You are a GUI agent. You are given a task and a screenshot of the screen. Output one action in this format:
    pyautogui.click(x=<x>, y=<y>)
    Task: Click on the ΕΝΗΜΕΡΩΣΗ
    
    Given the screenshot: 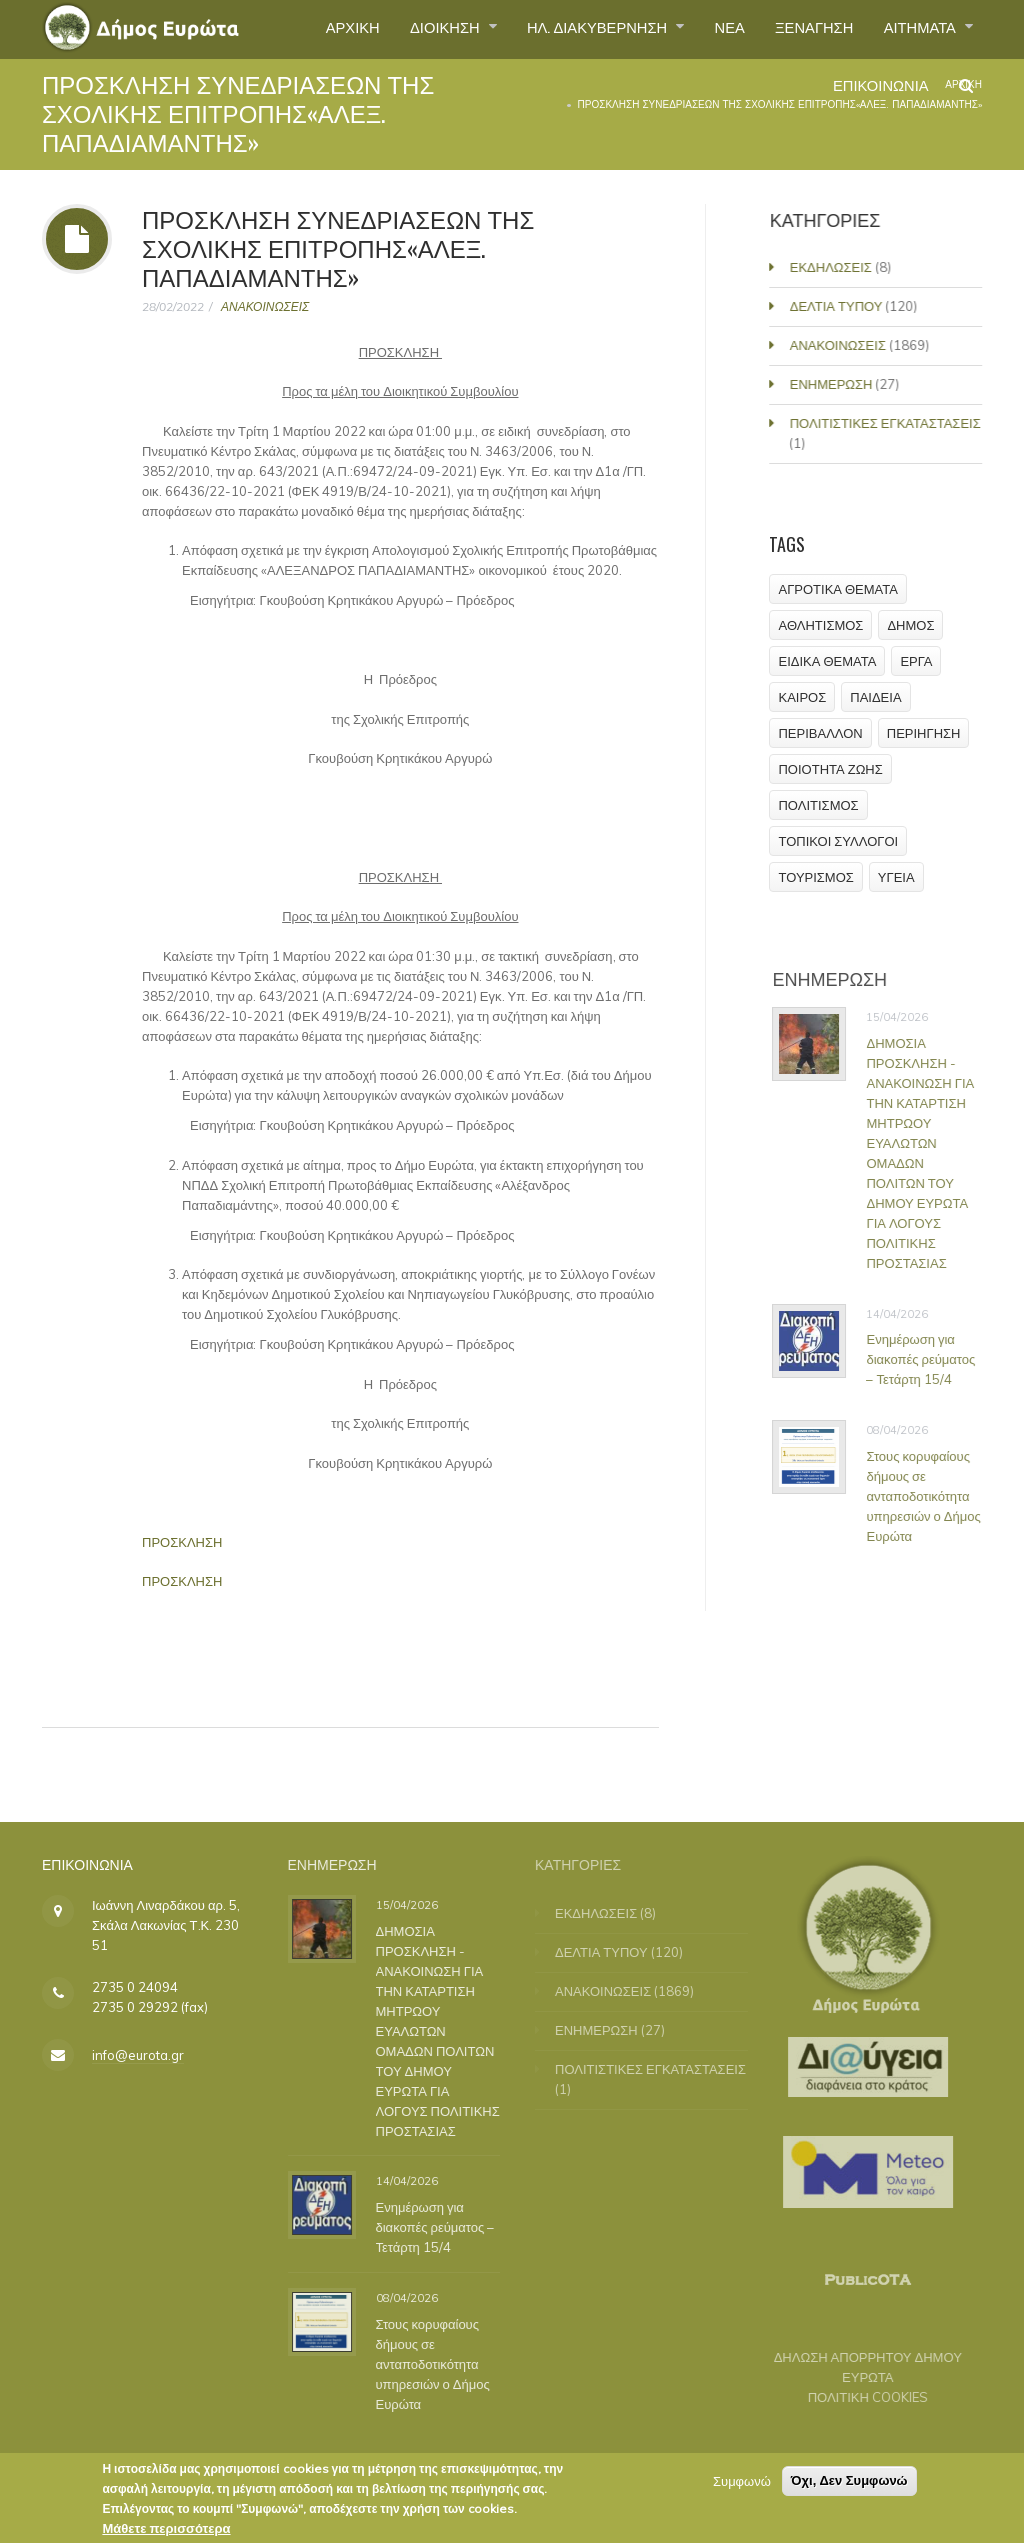 What is the action you would take?
    pyautogui.click(x=833, y=384)
    